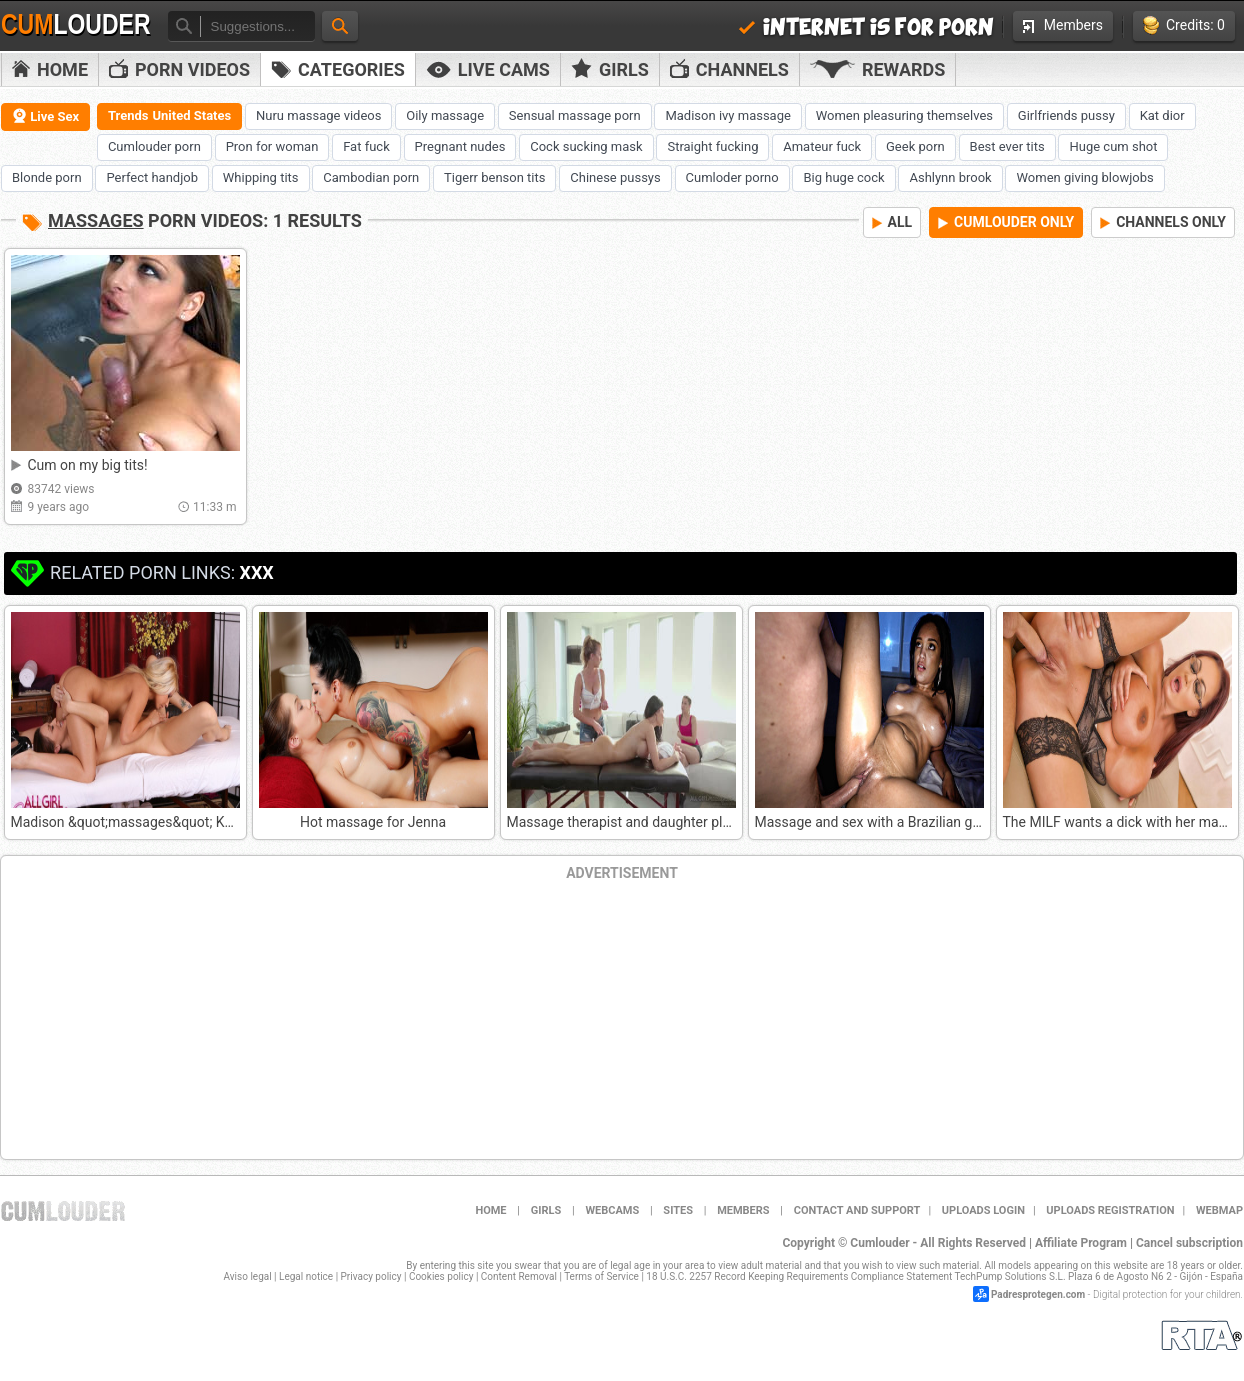 The width and height of the screenshot is (1244, 1381). I want to click on Cock sucking mask, so click(586, 146).